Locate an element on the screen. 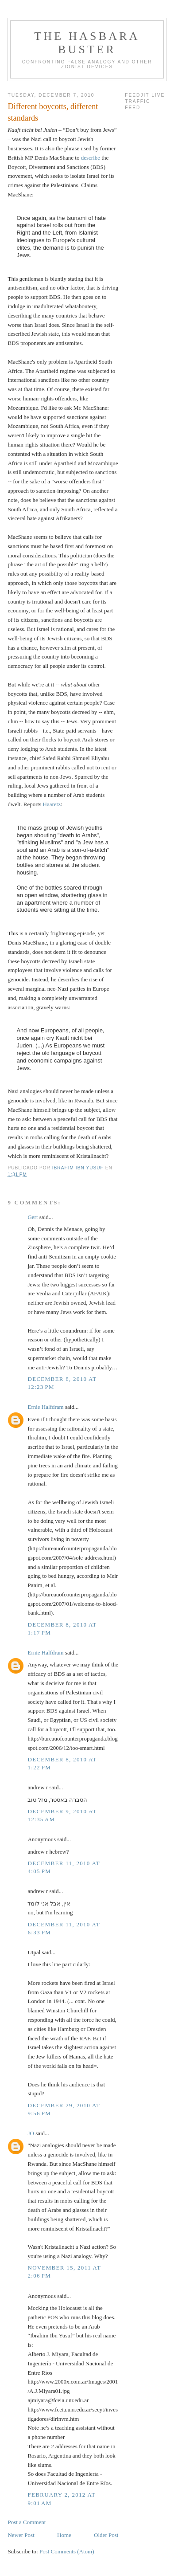 This screenshot has height=2576, width=174. Post a Comment is located at coordinates (27, 2522).